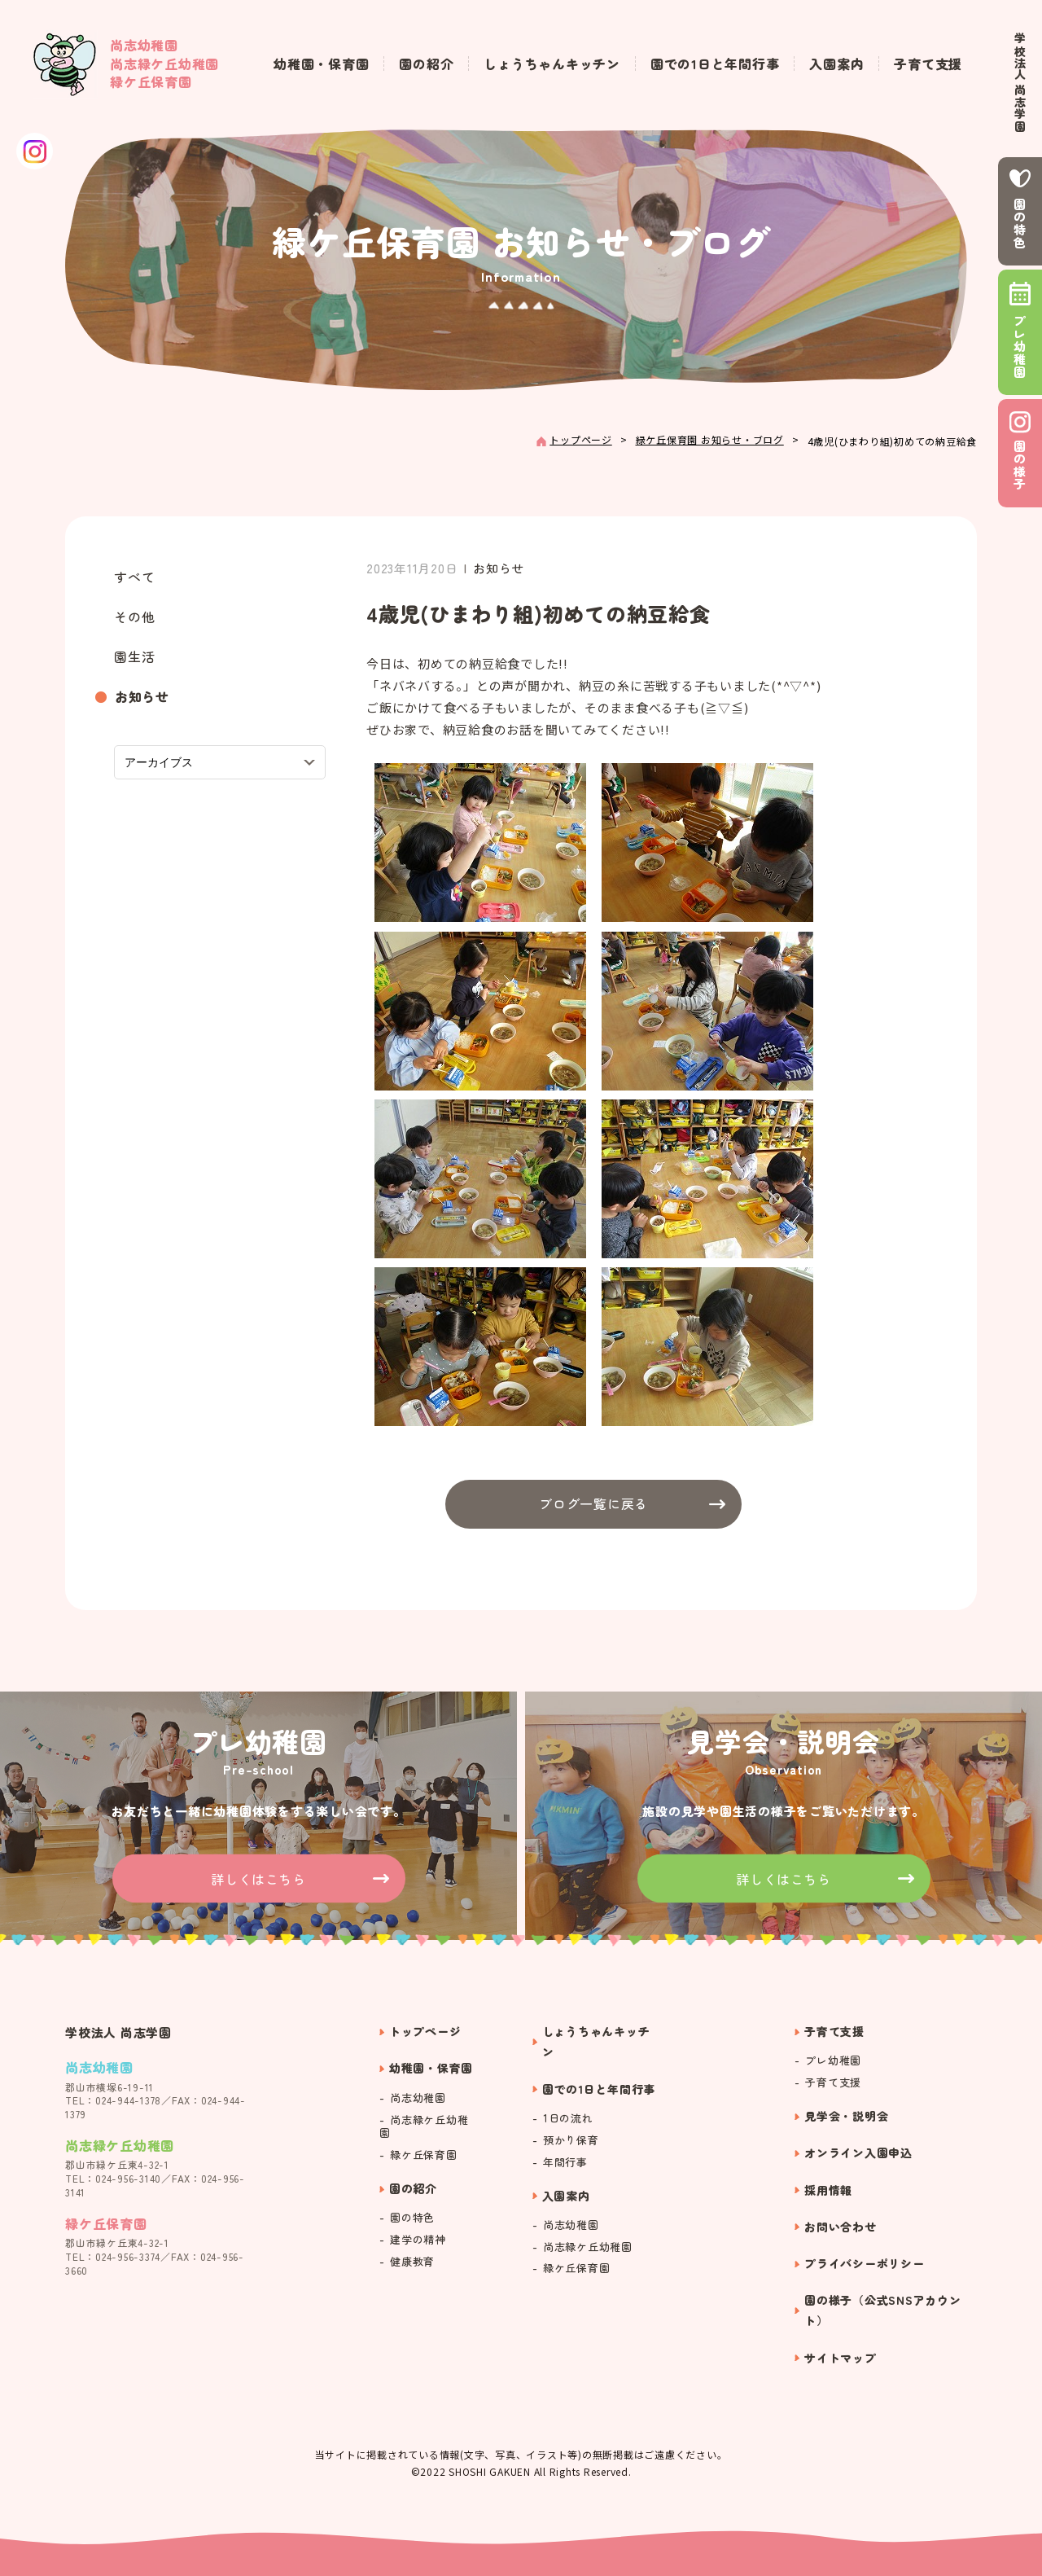 This screenshot has width=1042, height=2576. Describe the element at coordinates (418, 2240) in the screenshot. I see `建学の精神` at that location.